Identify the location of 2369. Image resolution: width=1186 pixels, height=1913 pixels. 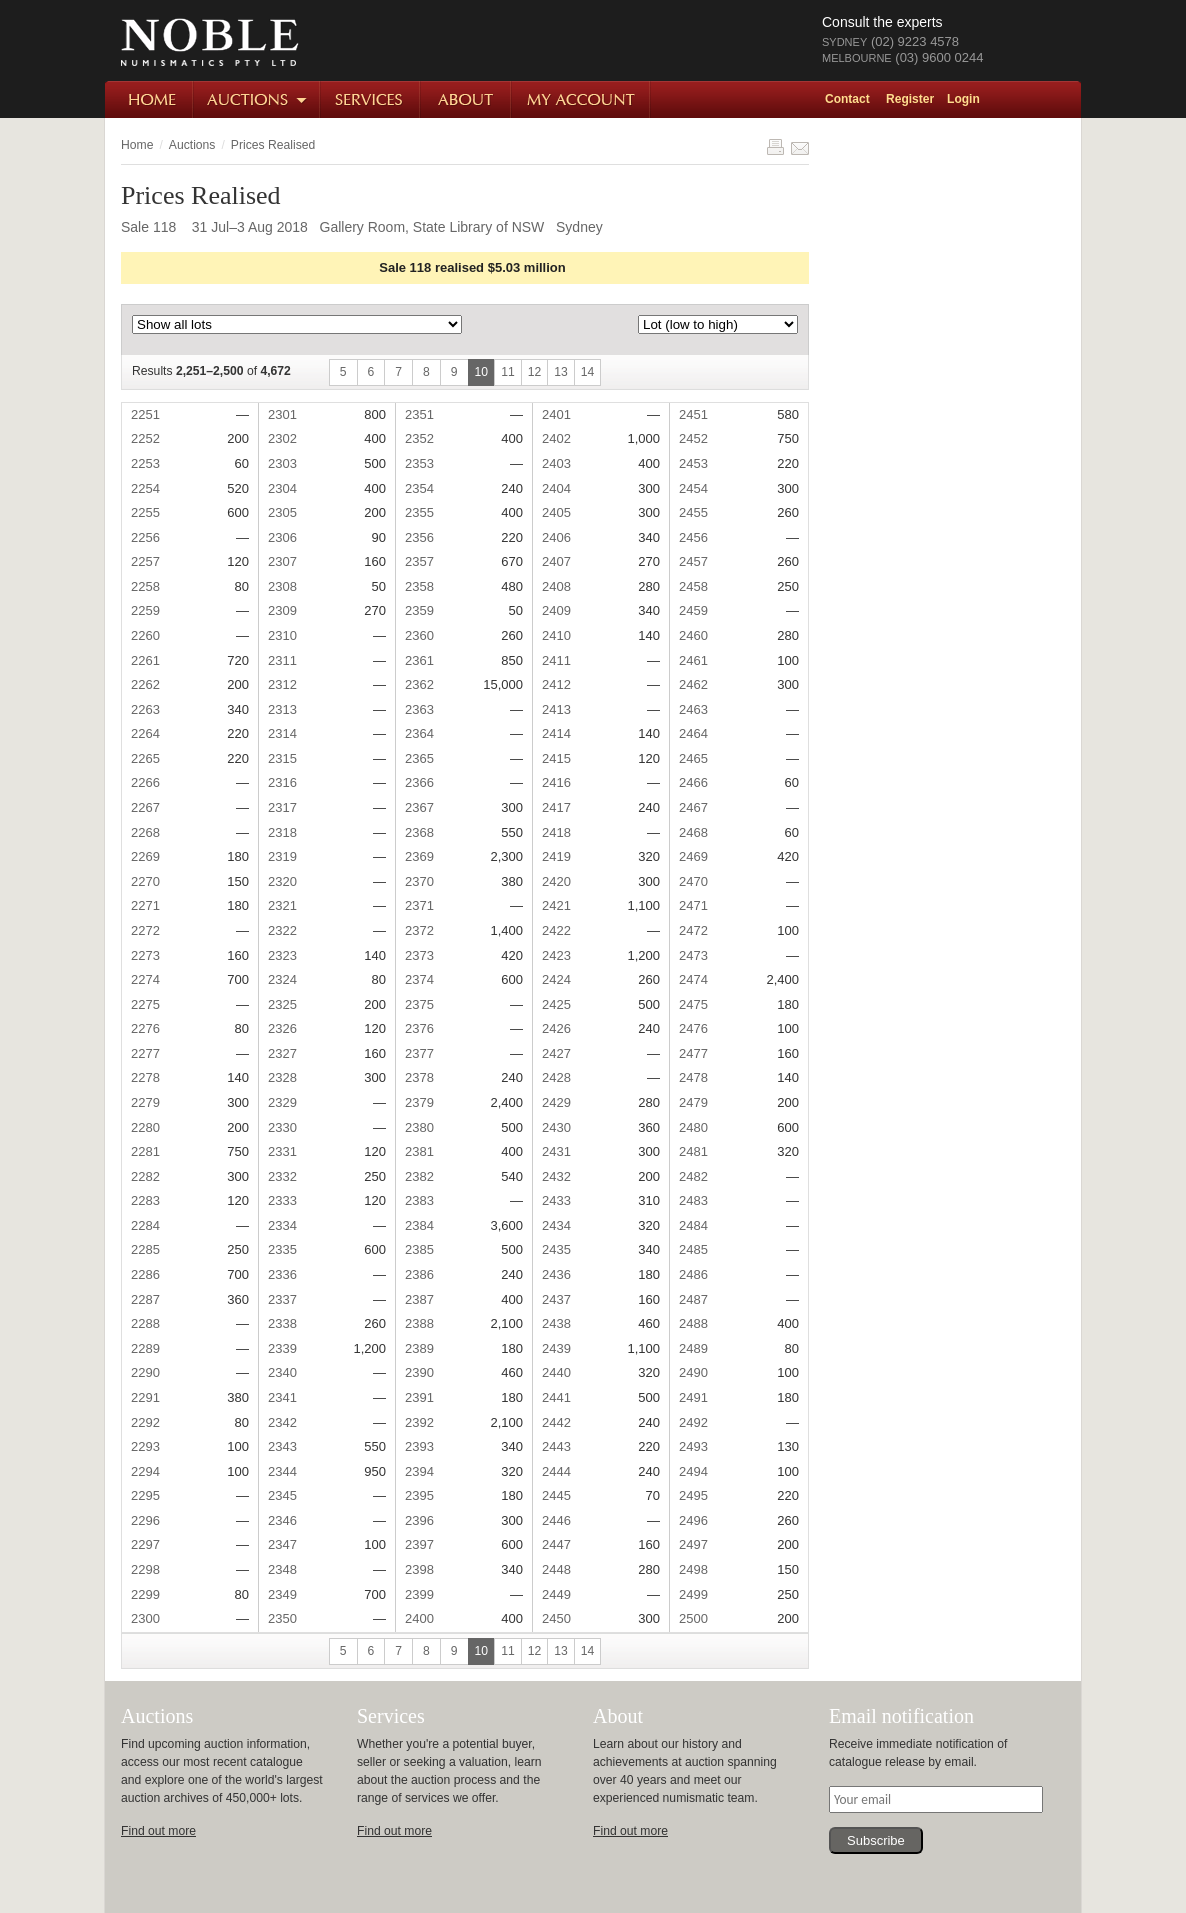
(419, 856).